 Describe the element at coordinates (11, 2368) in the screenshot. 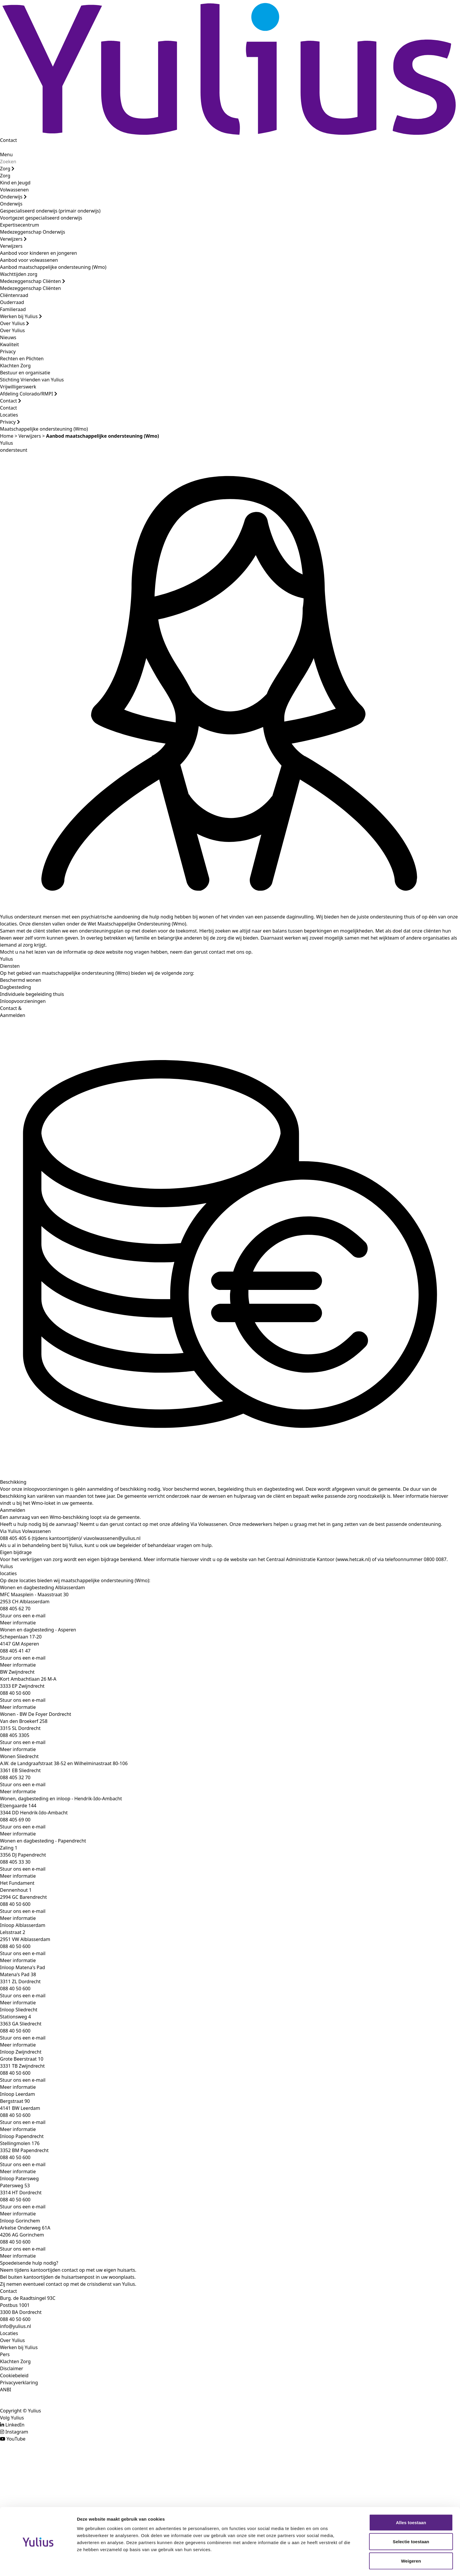

I see `Disclaimer` at that location.